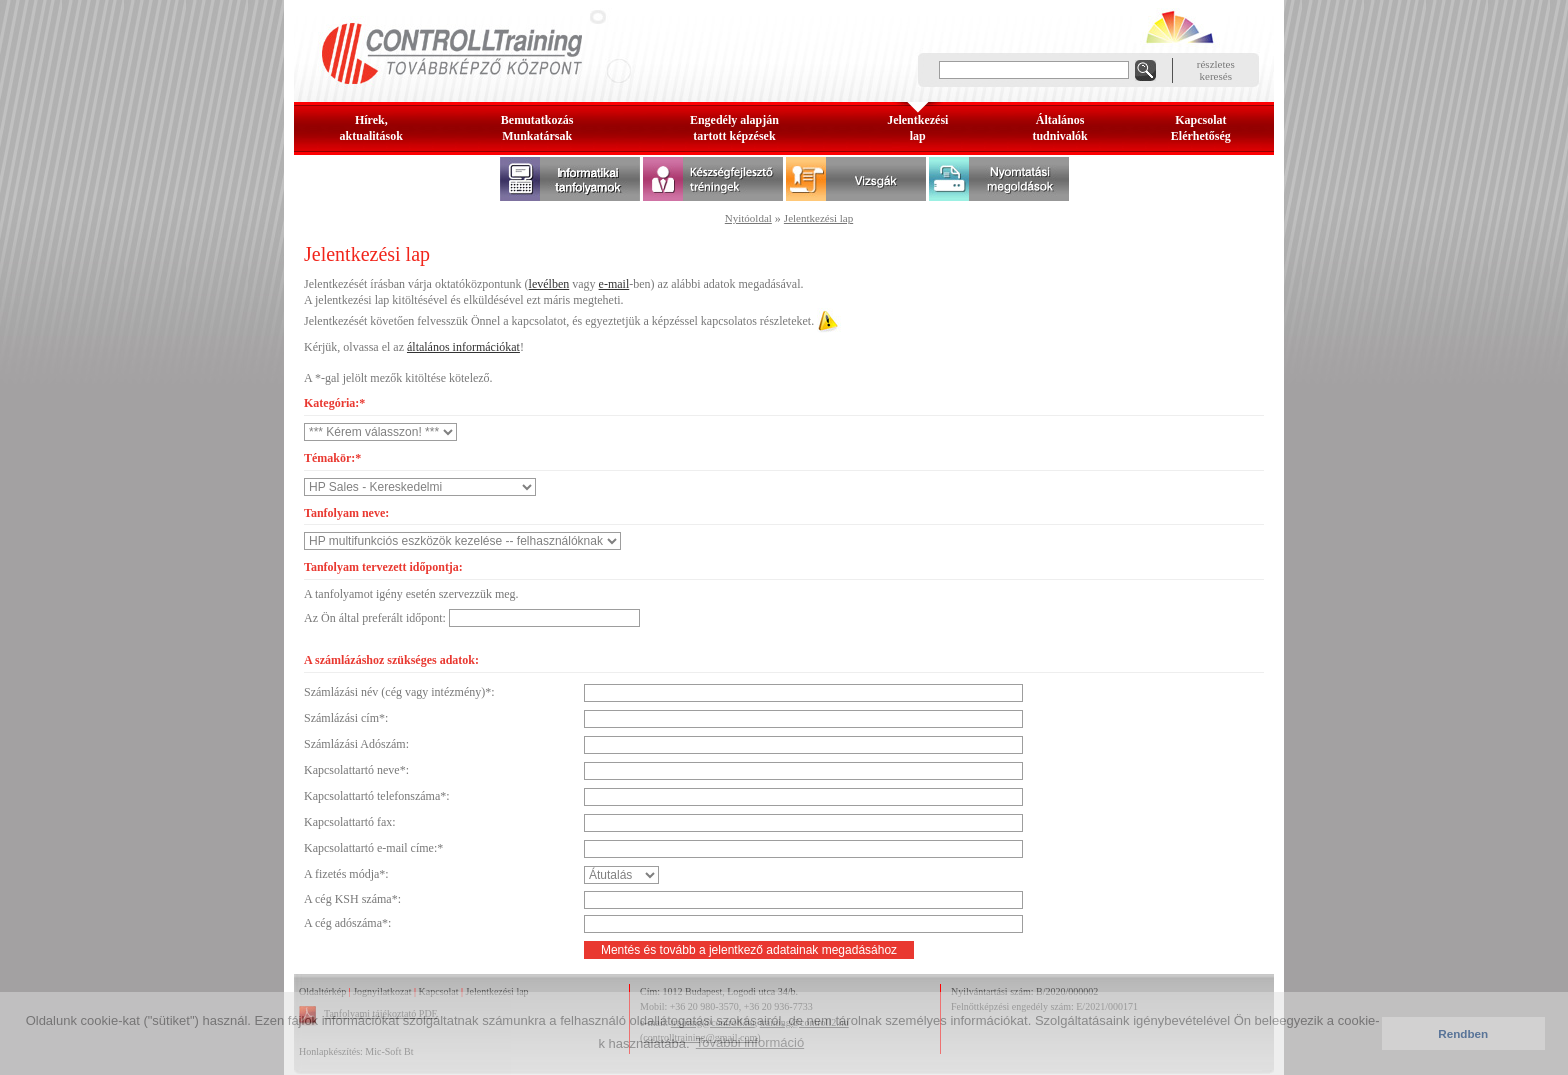 The height and width of the screenshot is (1075, 1568). I want to click on Hírek, aktualitások, so click(371, 128).